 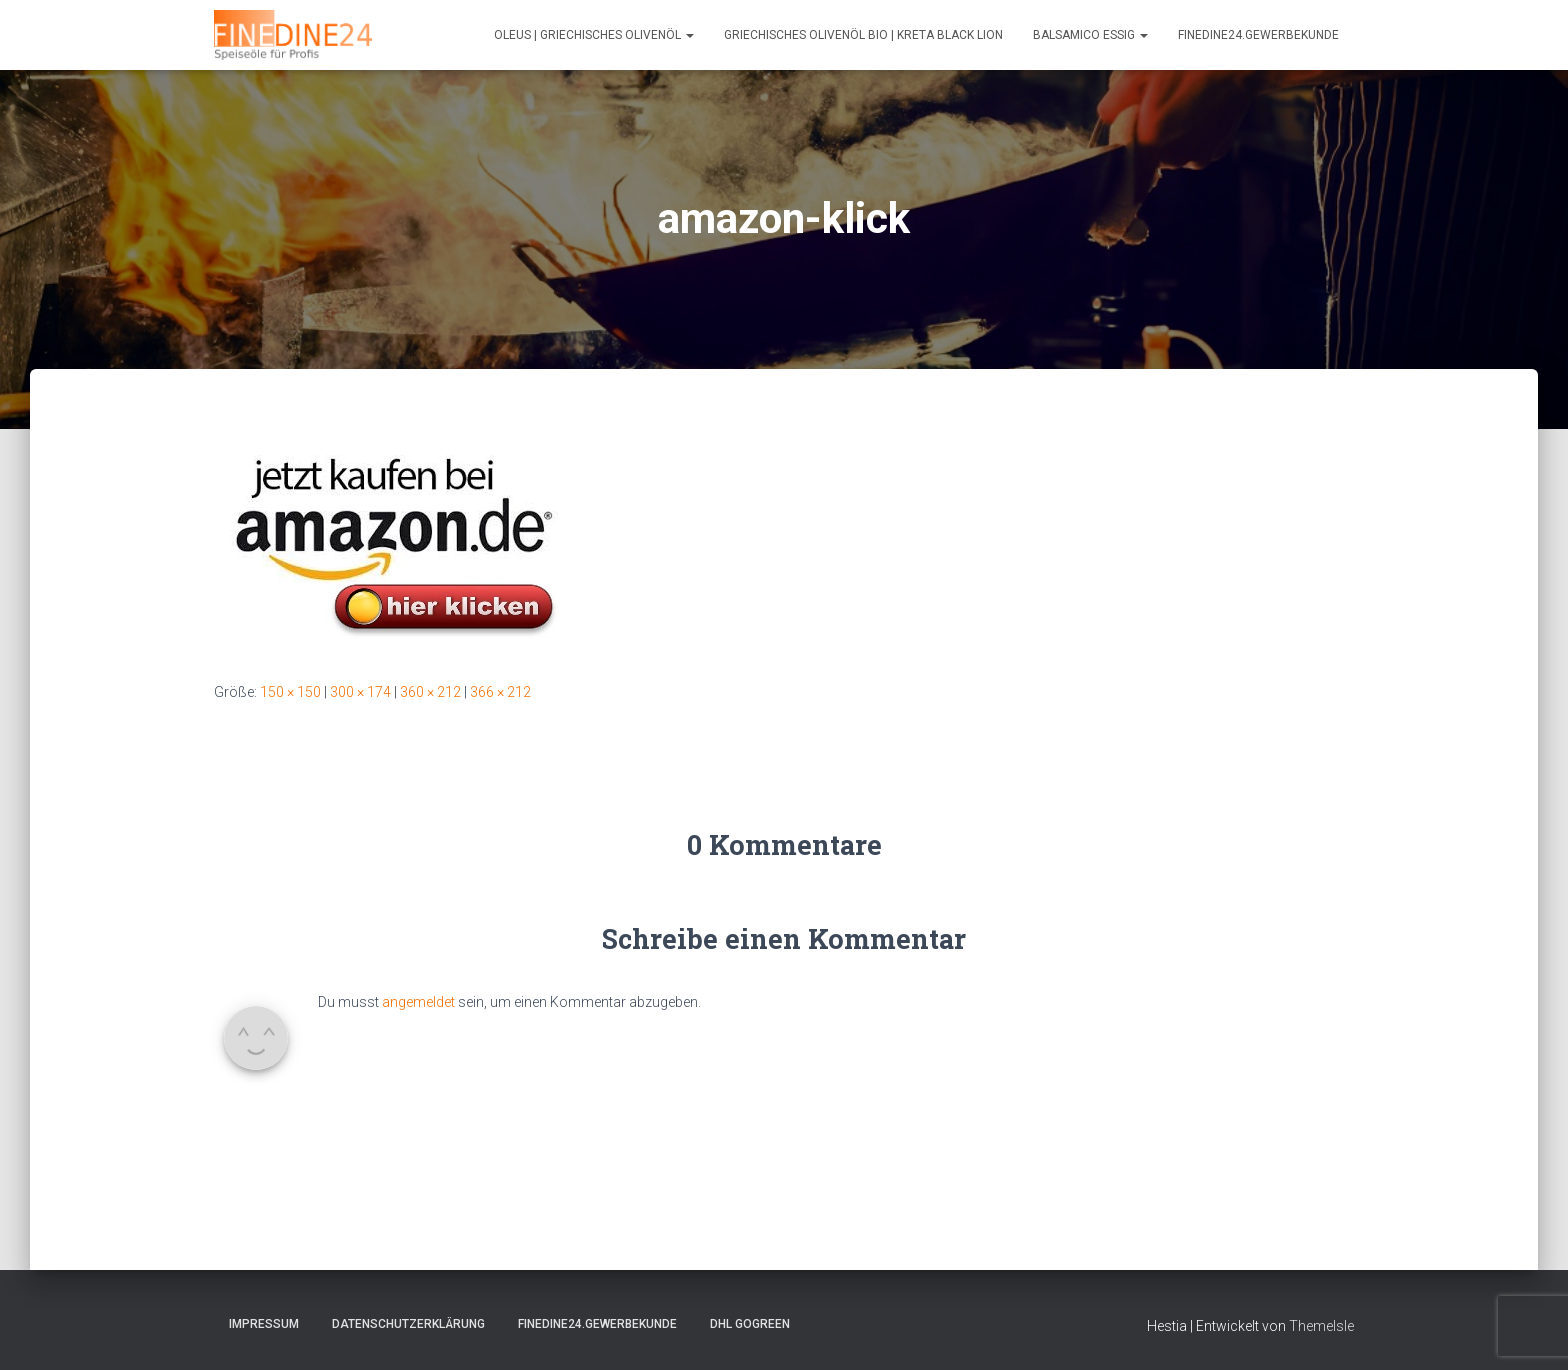 What do you see at coordinates (500, 692) in the screenshot?
I see `366 × 212` at bounding box center [500, 692].